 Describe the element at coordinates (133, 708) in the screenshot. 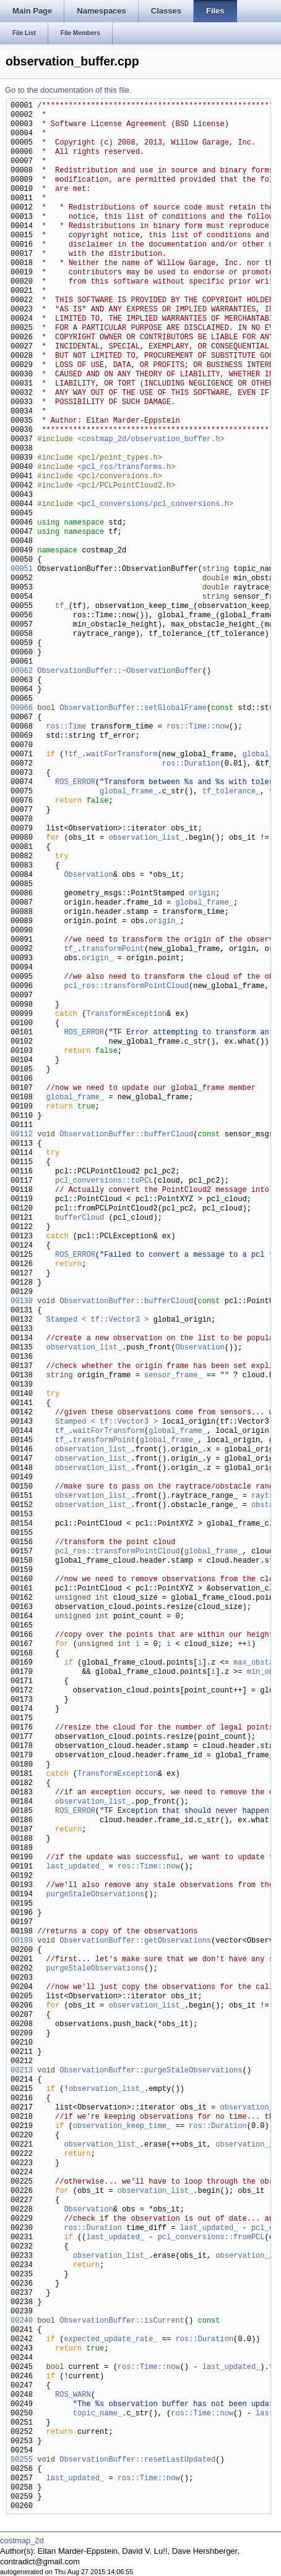

I see `ObservationBuffer::setGlobalFrame` at that location.